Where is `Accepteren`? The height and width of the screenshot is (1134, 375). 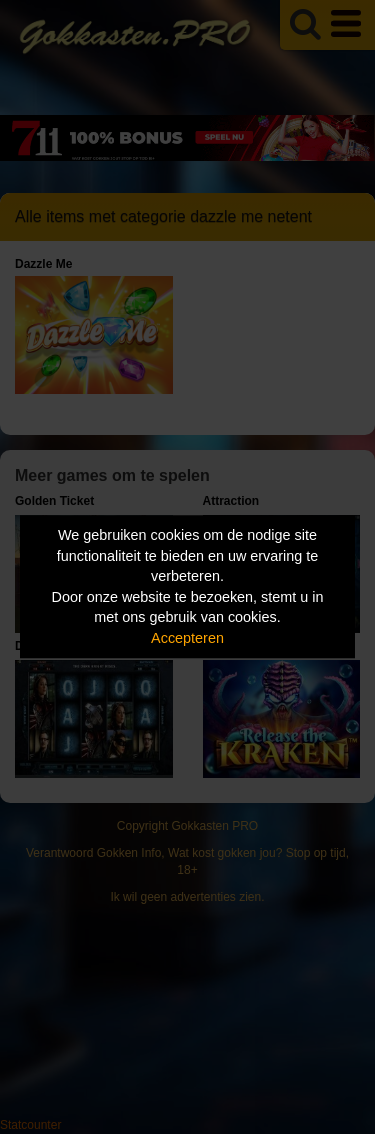 Accepteren is located at coordinates (187, 638).